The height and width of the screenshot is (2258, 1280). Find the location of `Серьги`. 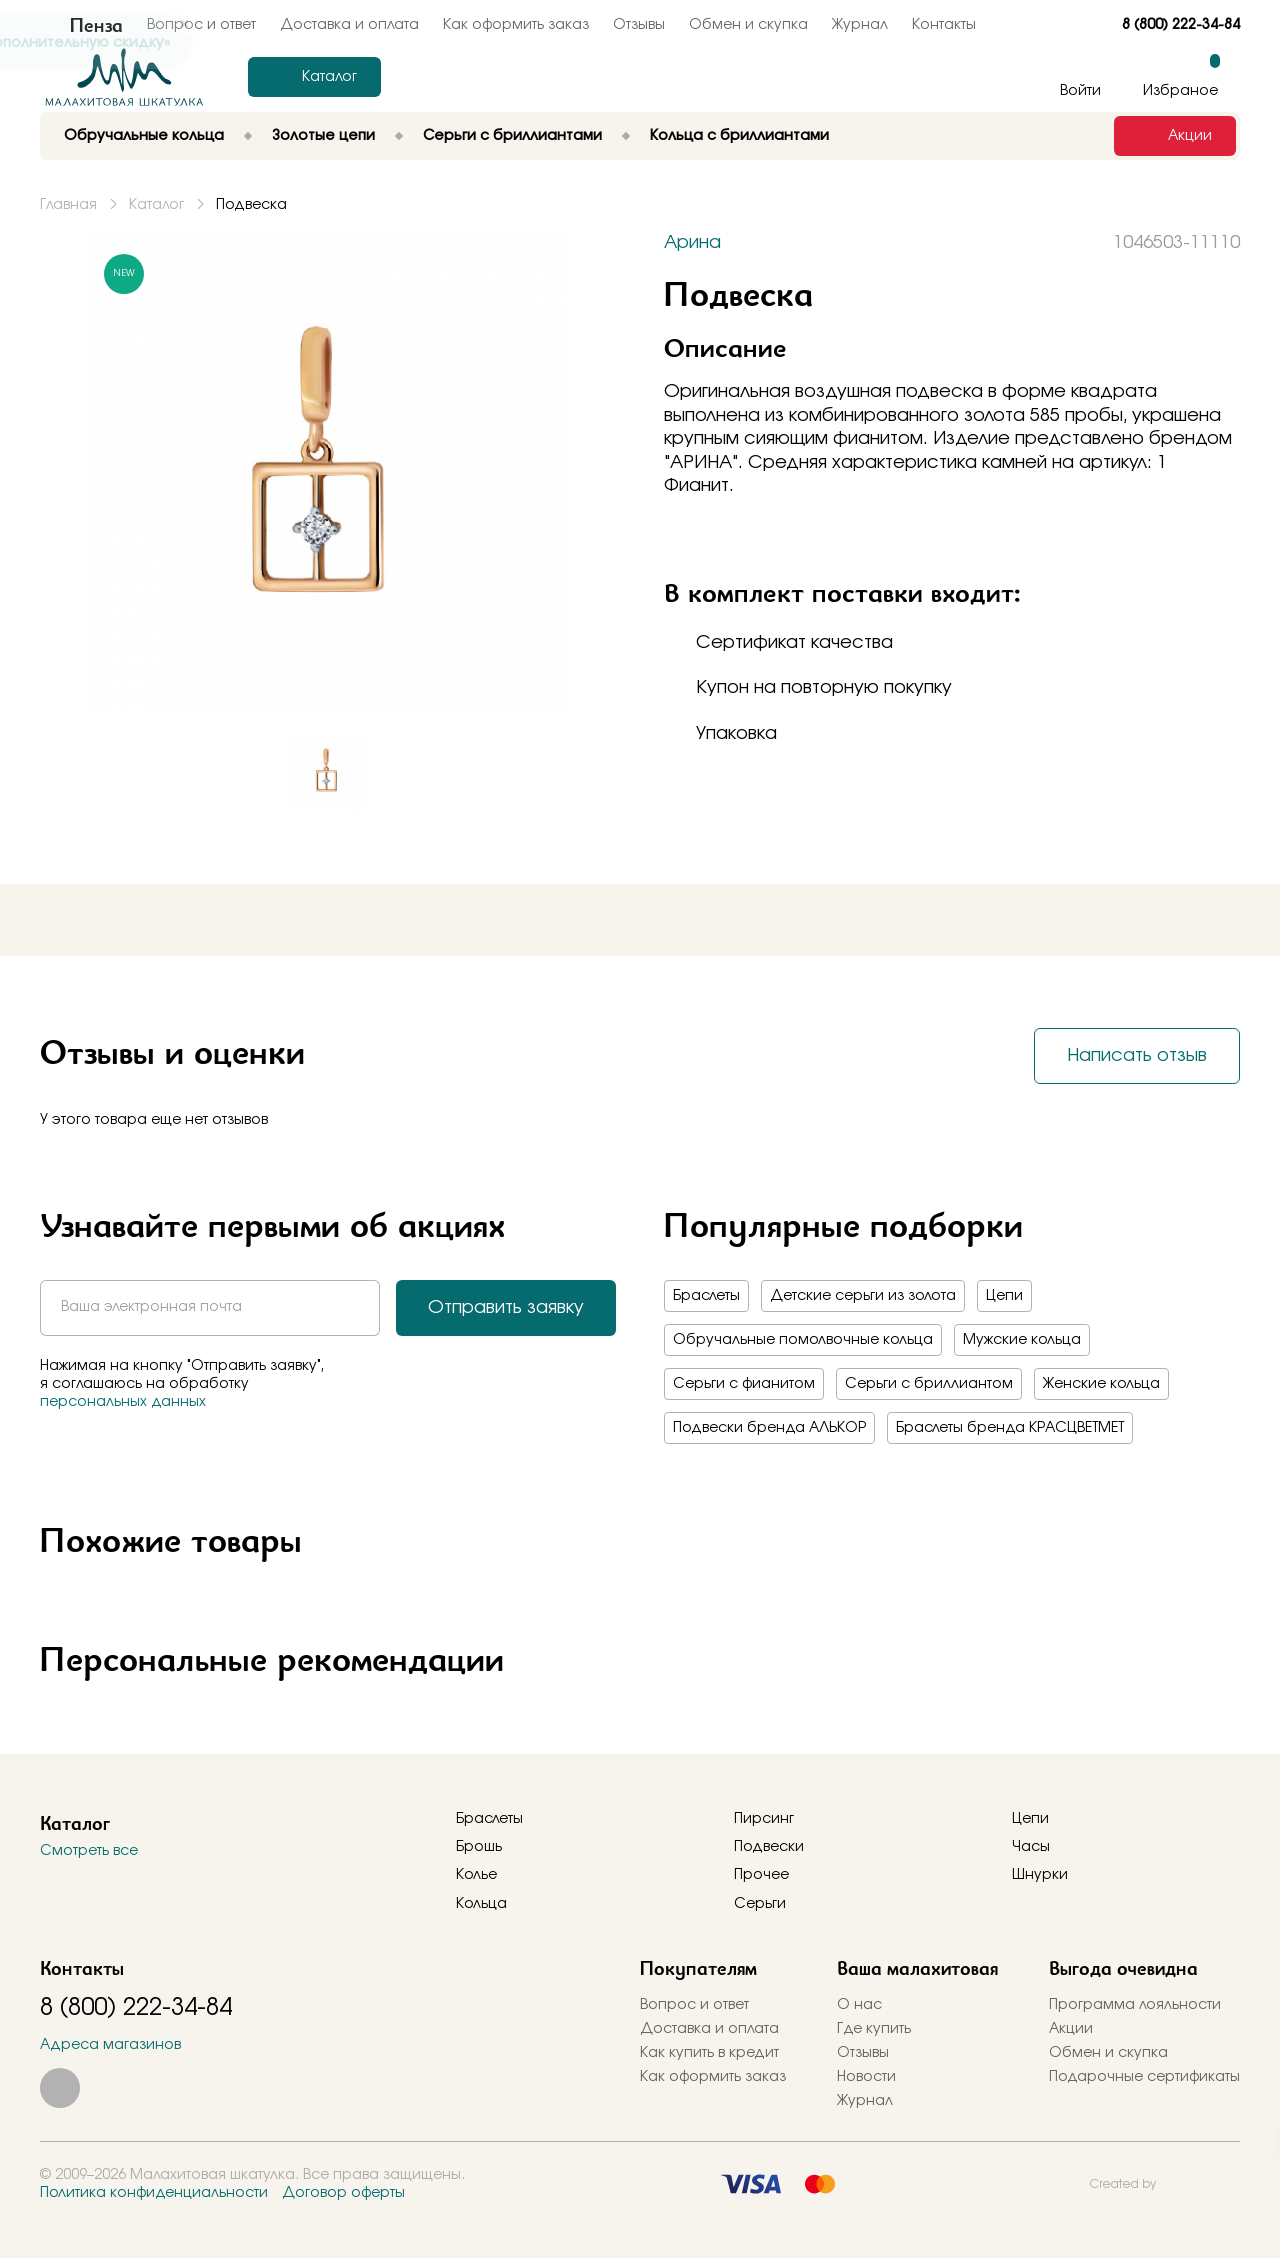

Серьги is located at coordinates (760, 1904).